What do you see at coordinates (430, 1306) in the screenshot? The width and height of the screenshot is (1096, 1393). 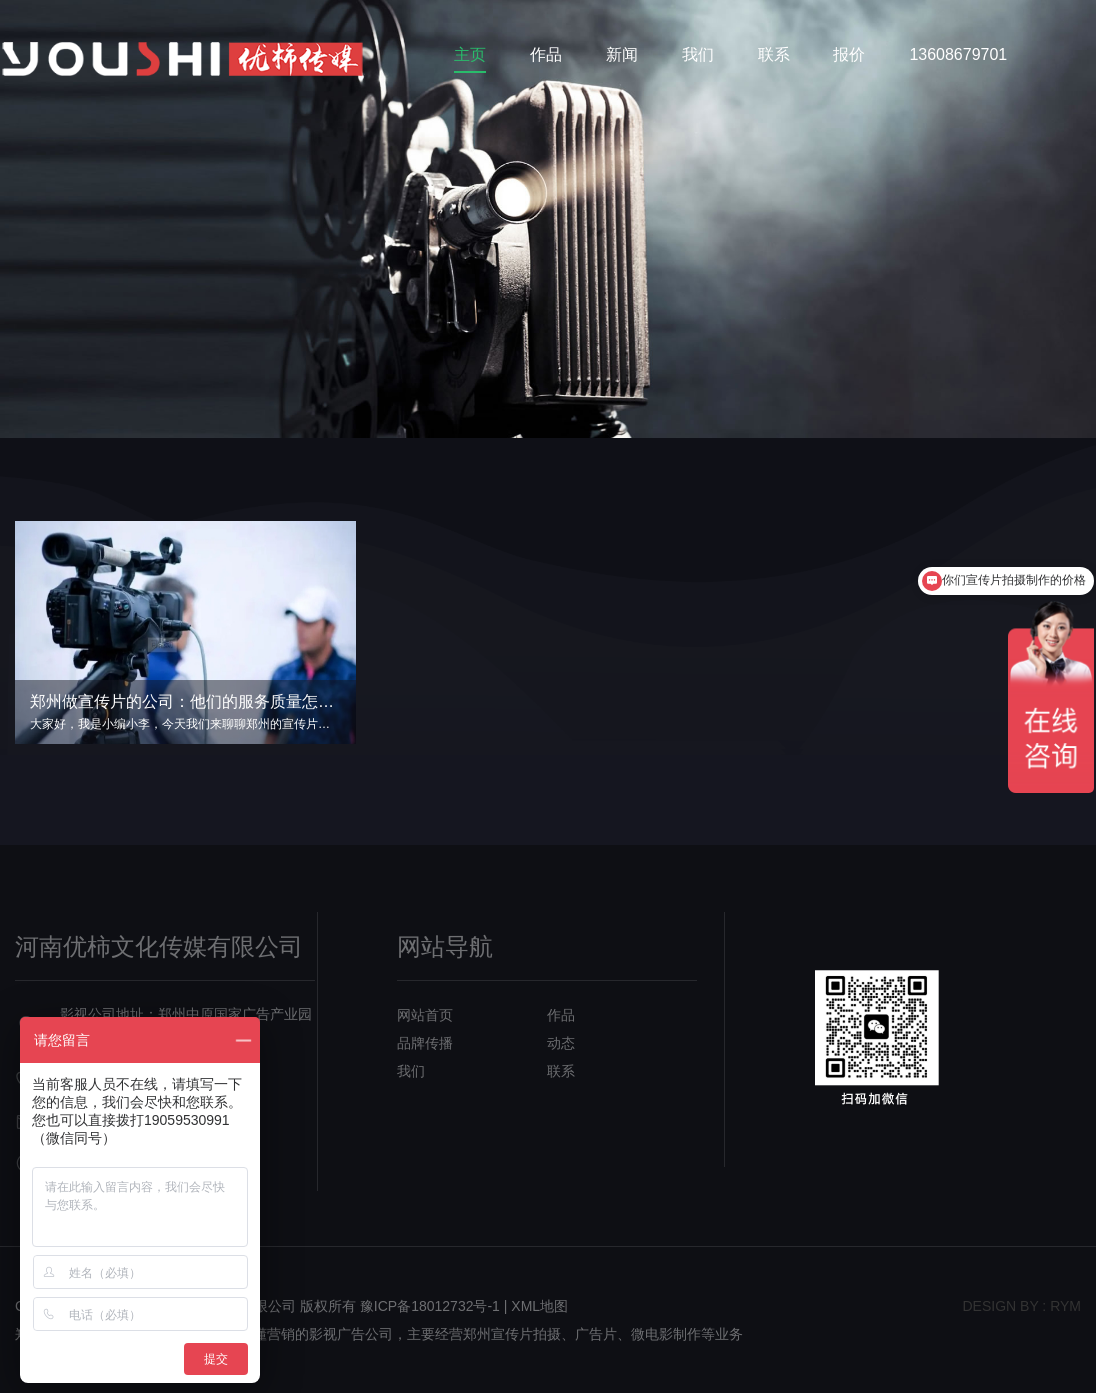 I see `豫ICP备18012732号-1` at bounding box center [430, 1306].